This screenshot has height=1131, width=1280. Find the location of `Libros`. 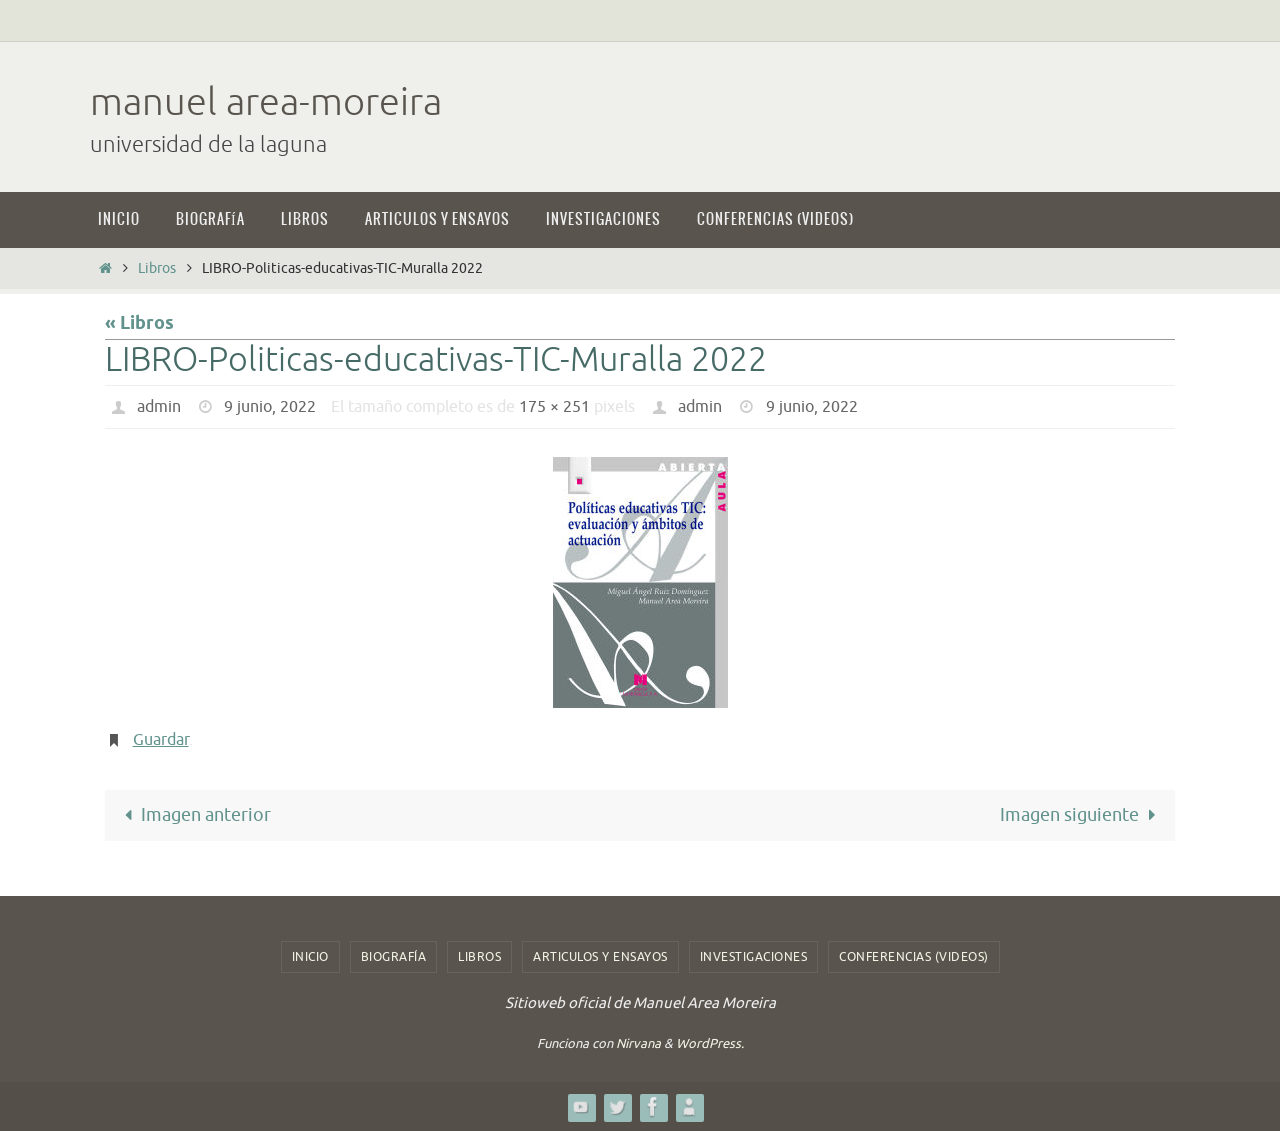

Libros is located at coordinates (157, 268).